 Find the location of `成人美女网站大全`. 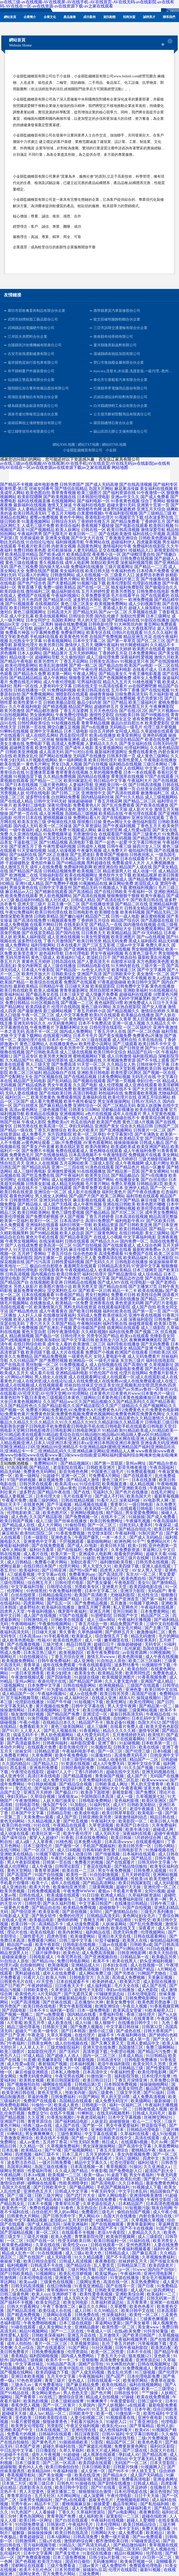

成人美女网站大全 is located at coordinates (102, 1788).